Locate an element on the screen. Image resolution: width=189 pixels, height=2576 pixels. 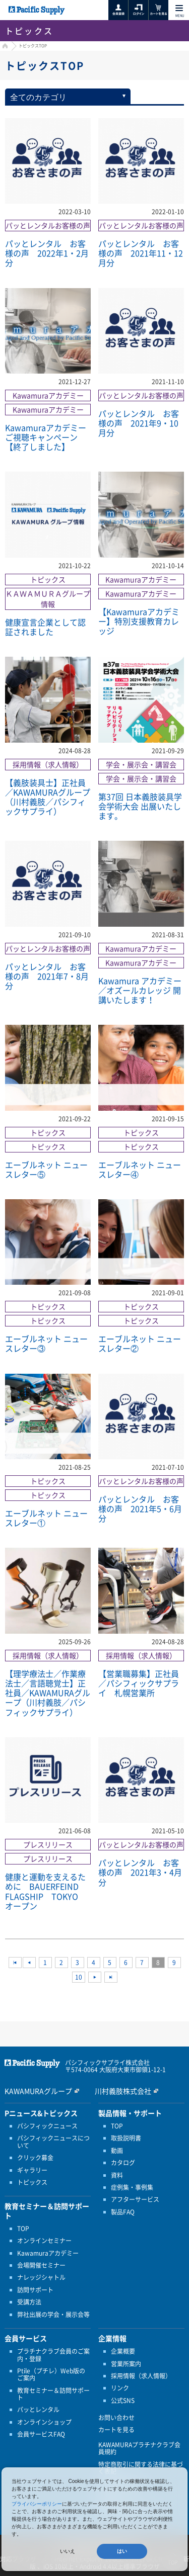
Kawamura アカデミー／オズールカレッジ 開講いたします！ is located at coordinates (139, 990).